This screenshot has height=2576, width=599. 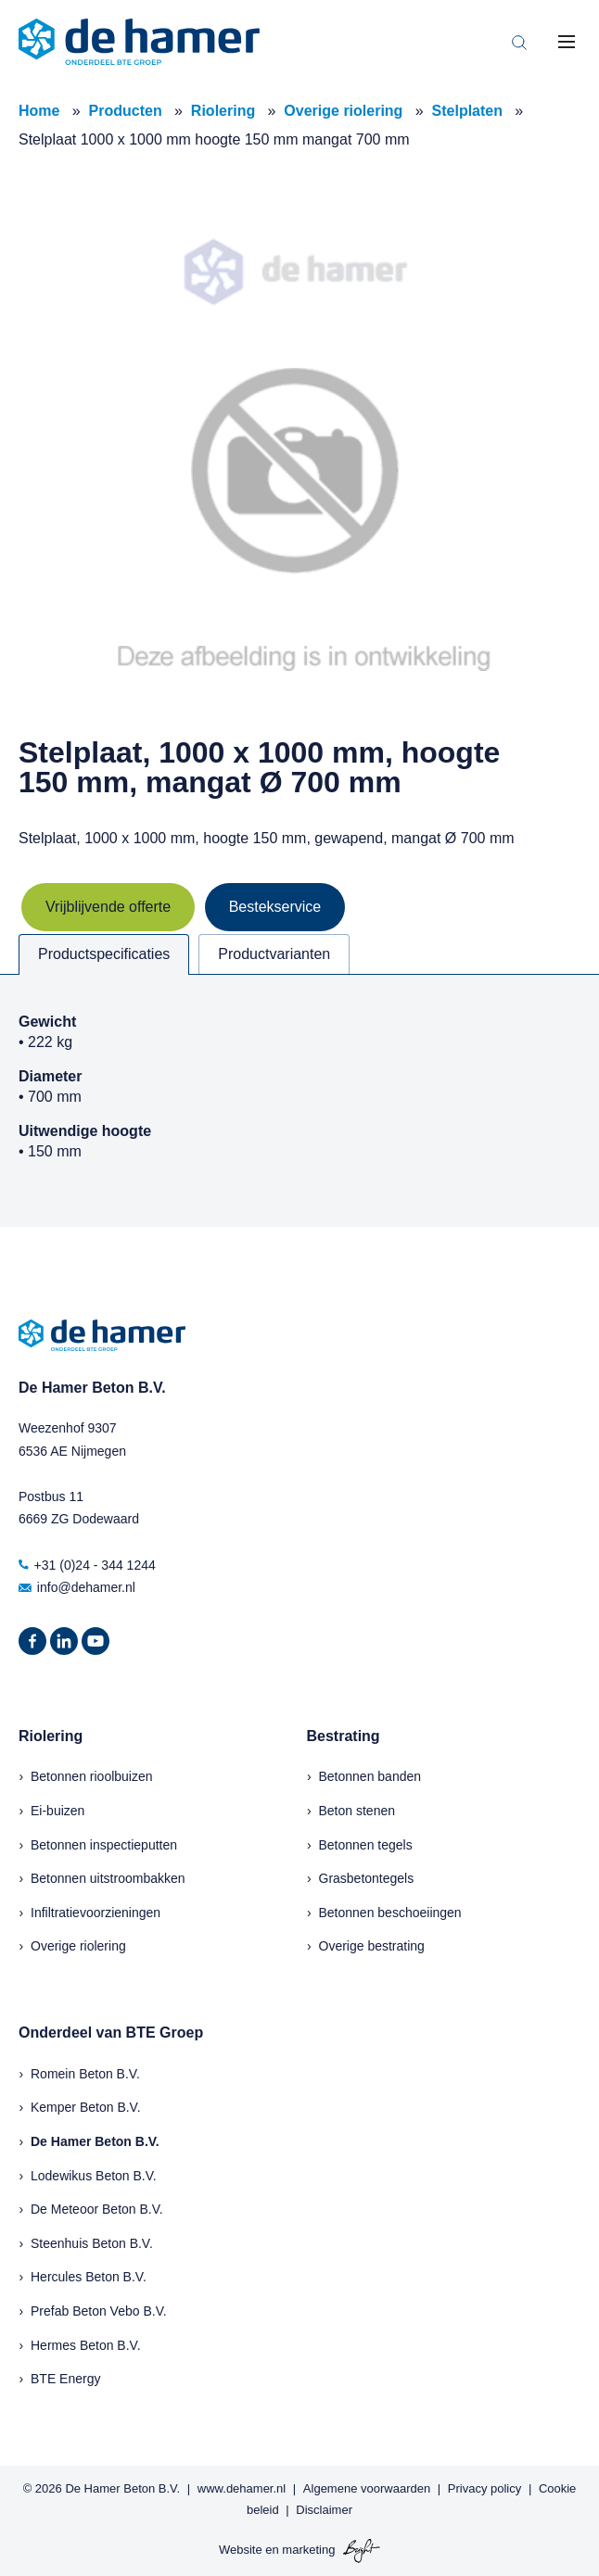 I want to click on Privacy policy [menuitem], so click(x=484, y=2488).